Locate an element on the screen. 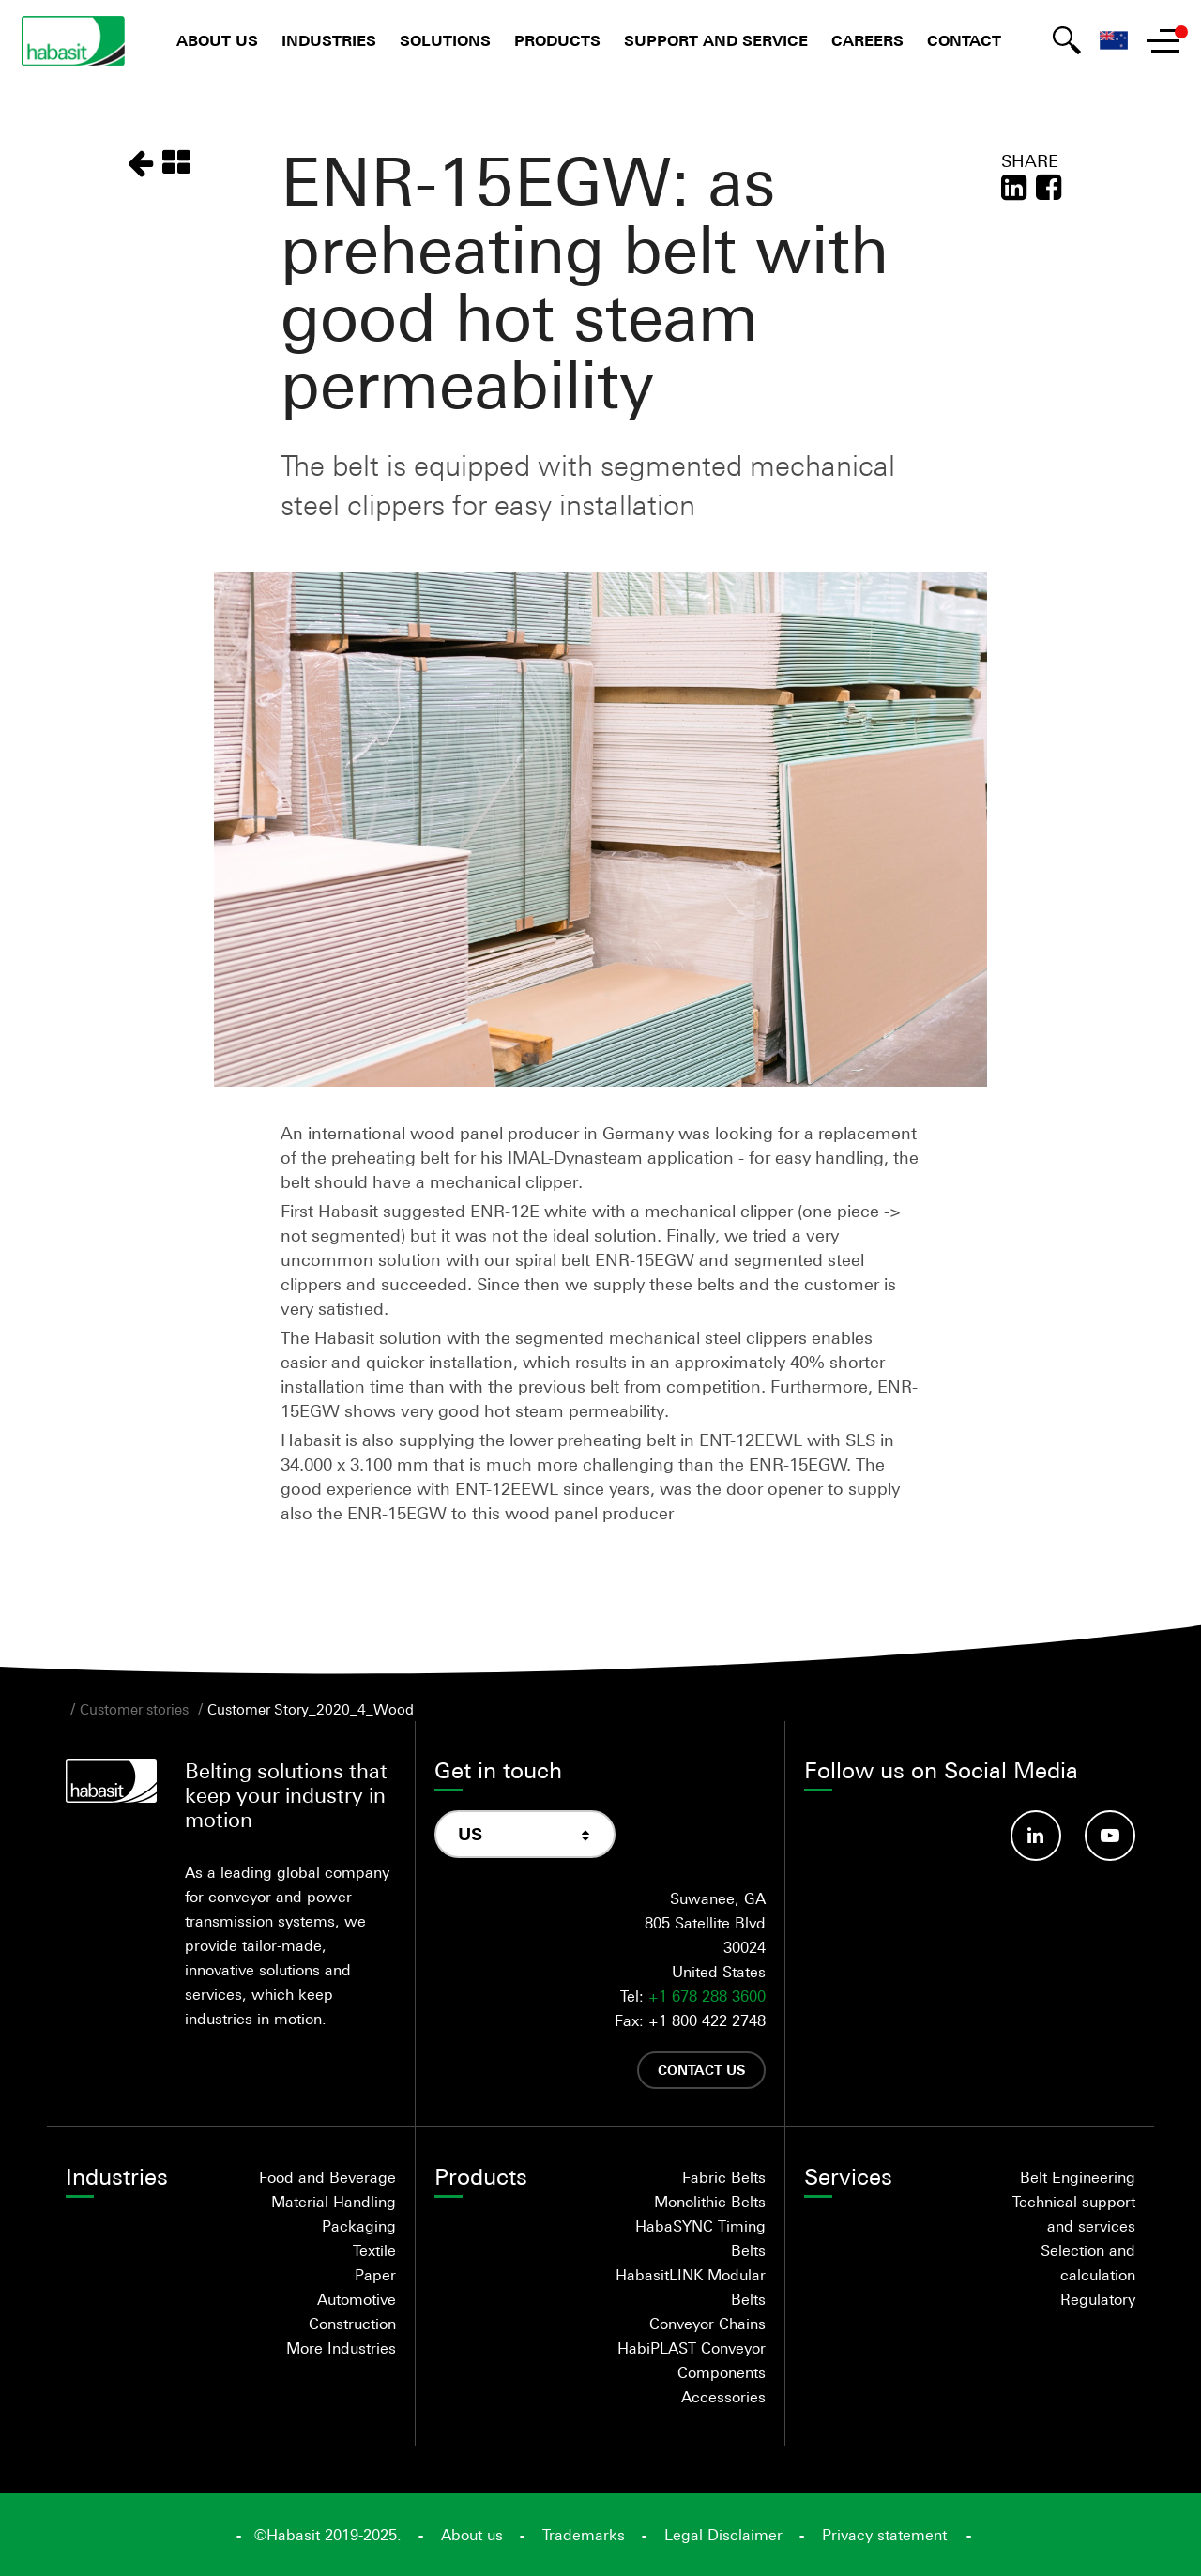  [combobox] is located at coordinates (525, 1834).